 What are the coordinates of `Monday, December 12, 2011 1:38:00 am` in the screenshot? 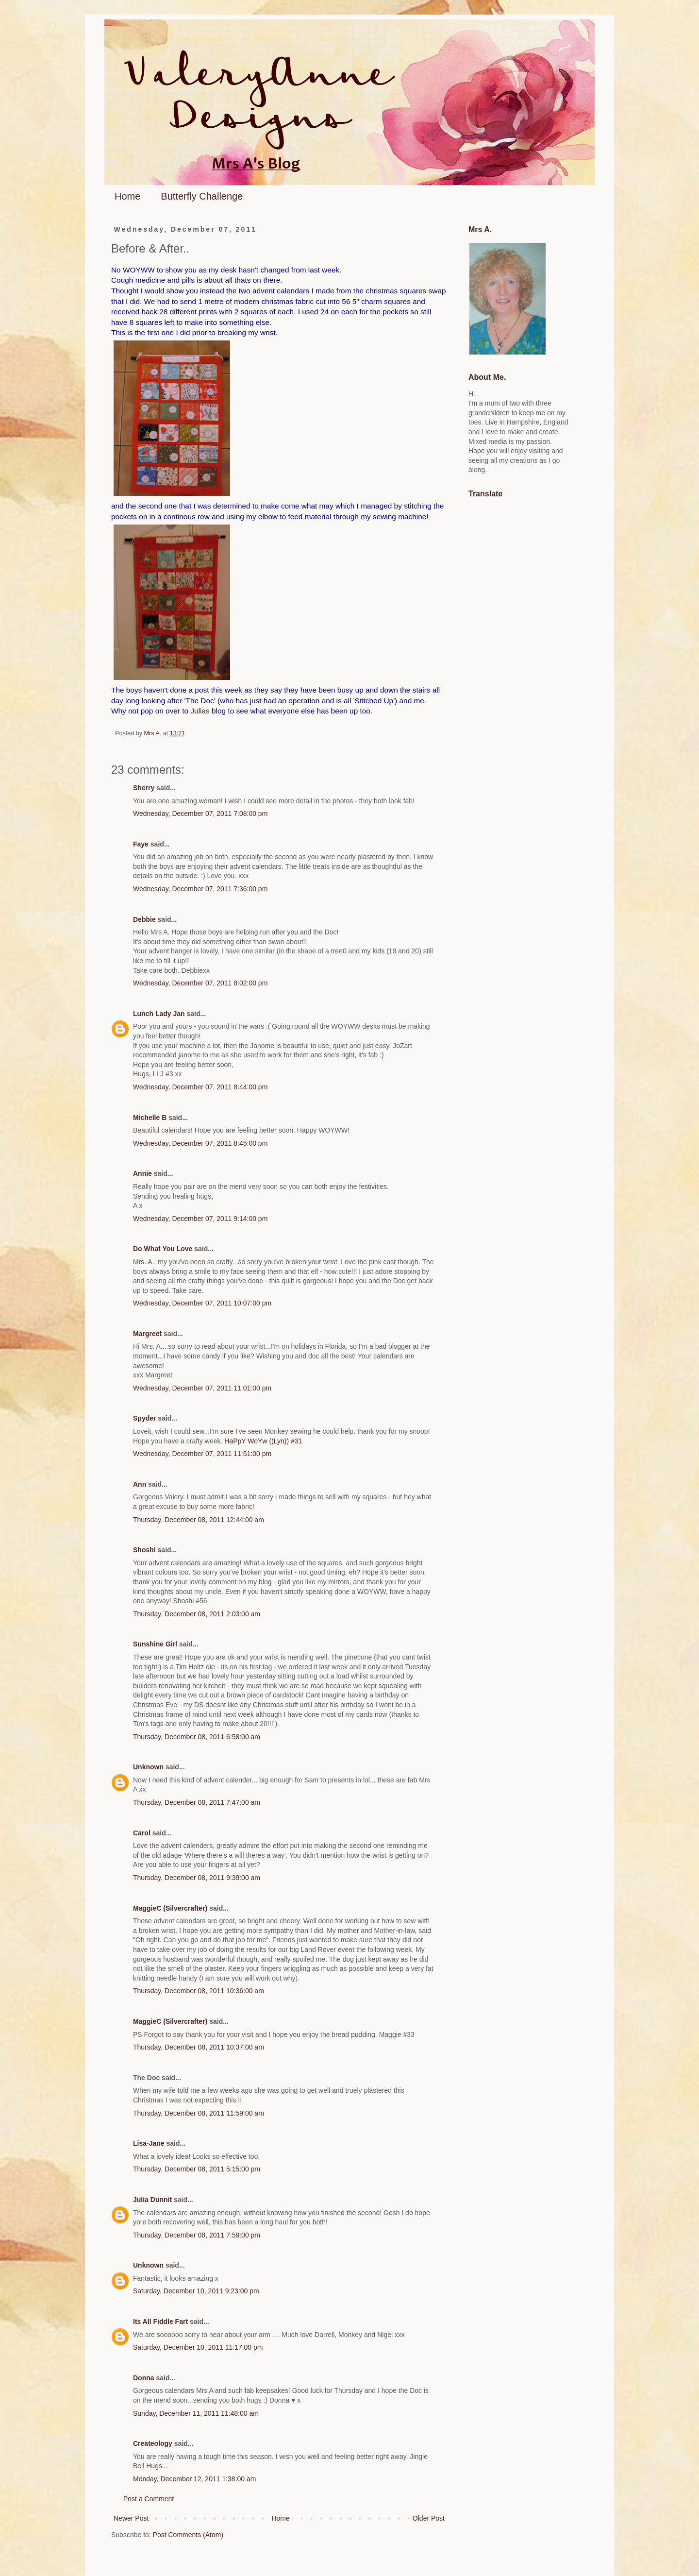 It's located at (194, 2479).